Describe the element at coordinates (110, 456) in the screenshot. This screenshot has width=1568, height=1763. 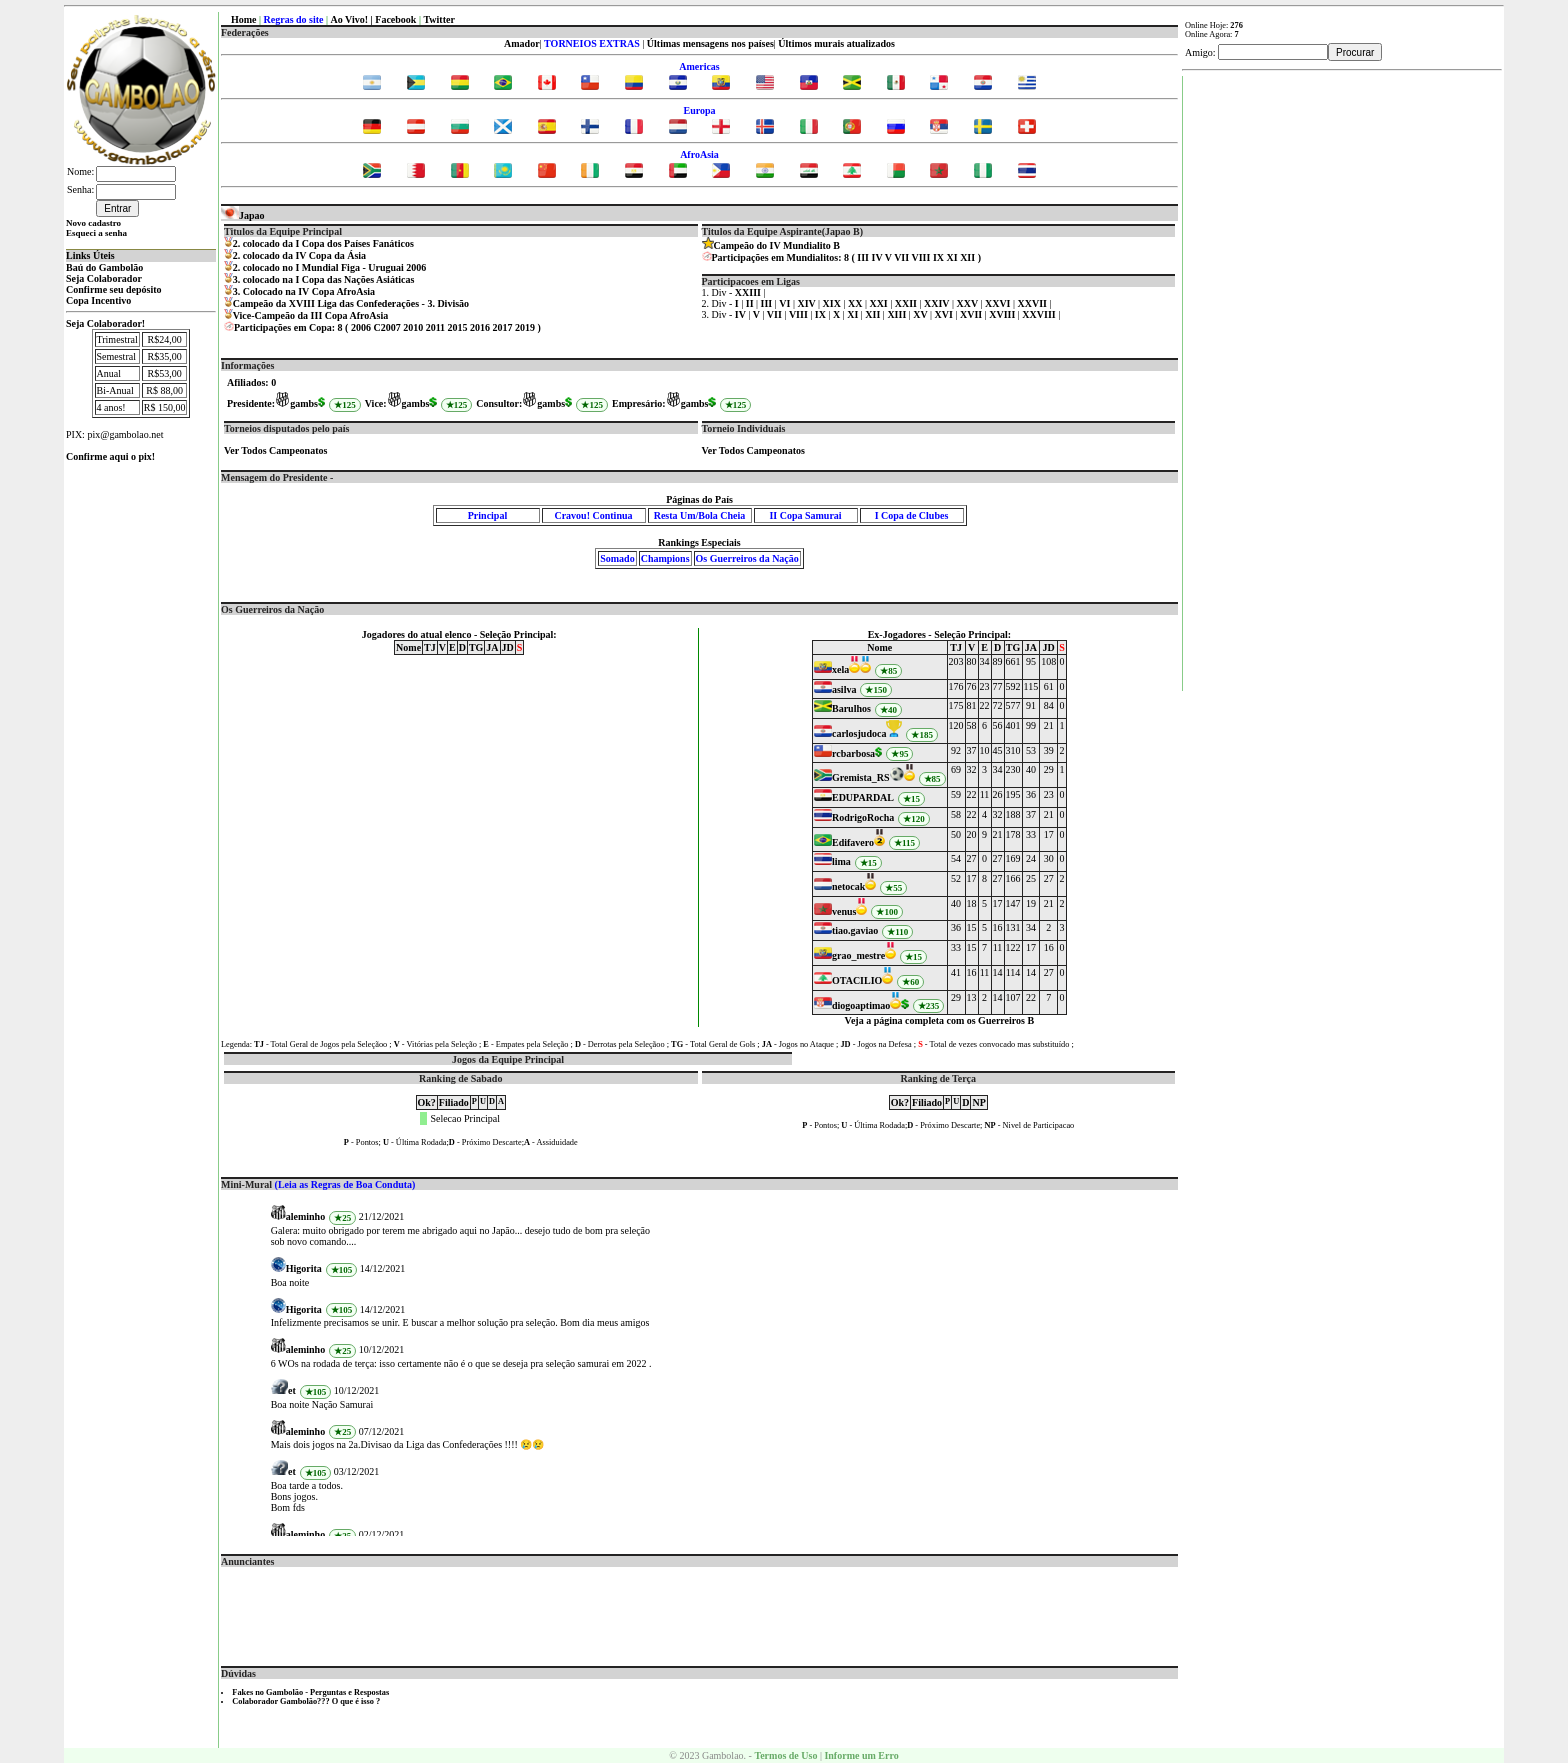
I see `Confirme aqui o pix!` at that location.